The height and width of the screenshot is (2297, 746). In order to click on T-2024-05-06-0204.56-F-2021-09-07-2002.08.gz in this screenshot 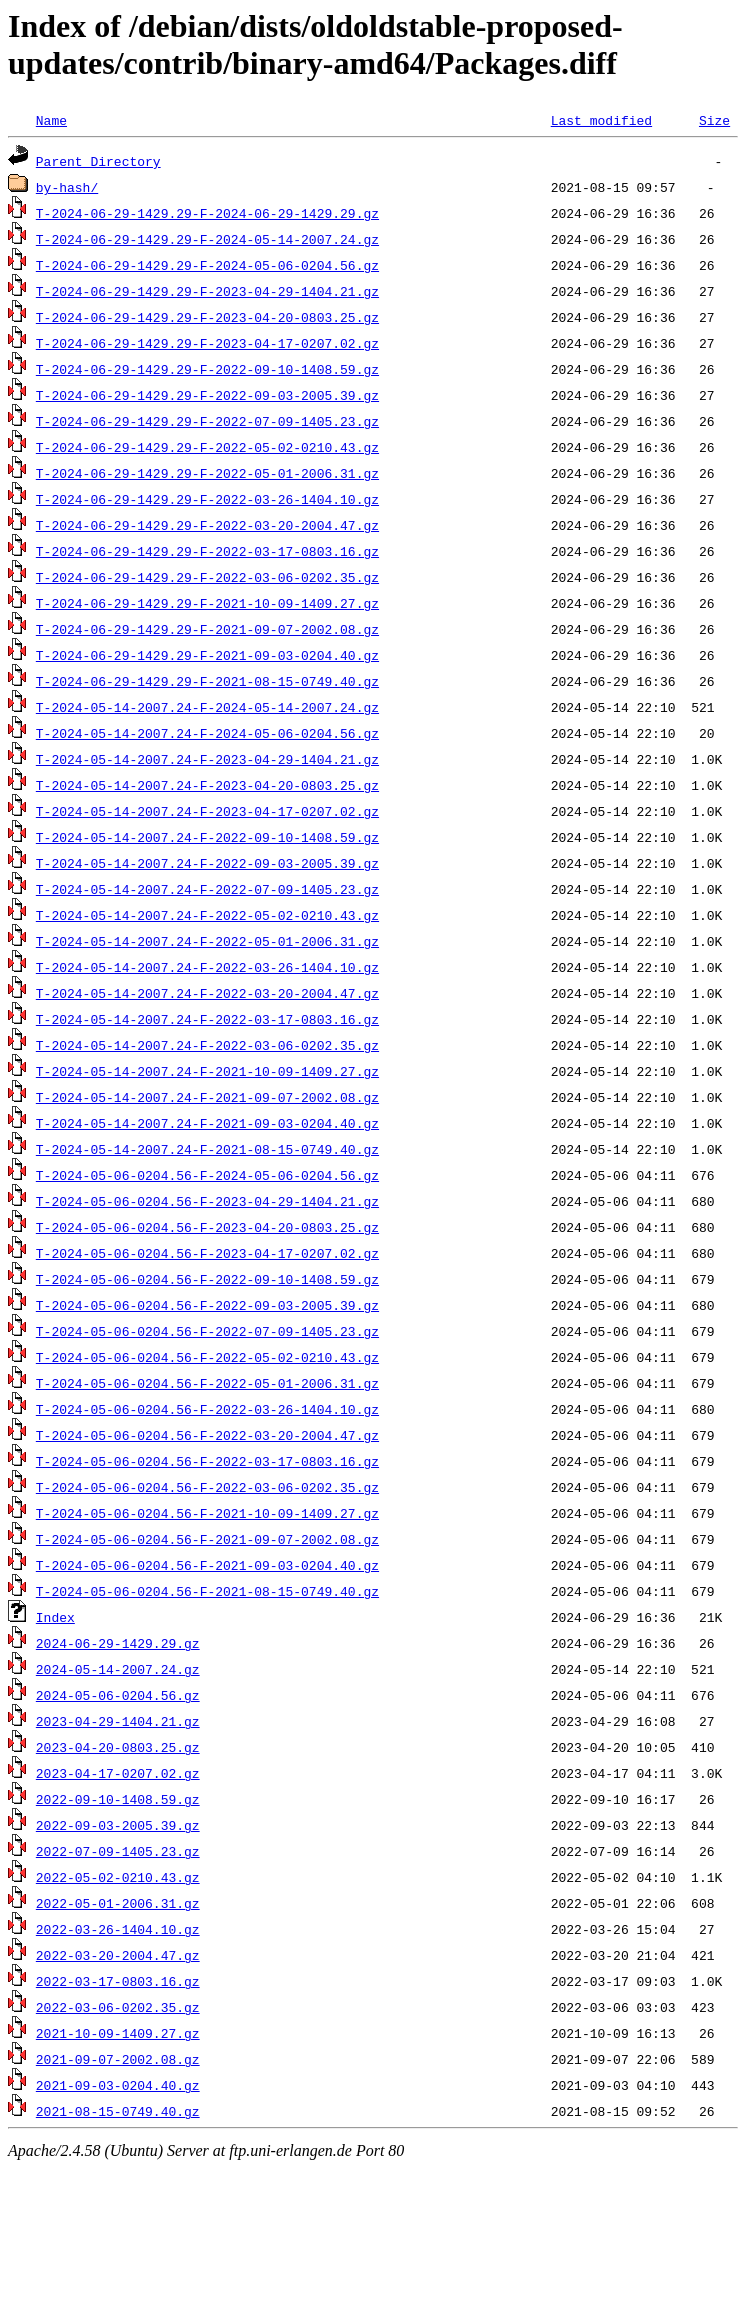, I will do `click(207, 1539)`.